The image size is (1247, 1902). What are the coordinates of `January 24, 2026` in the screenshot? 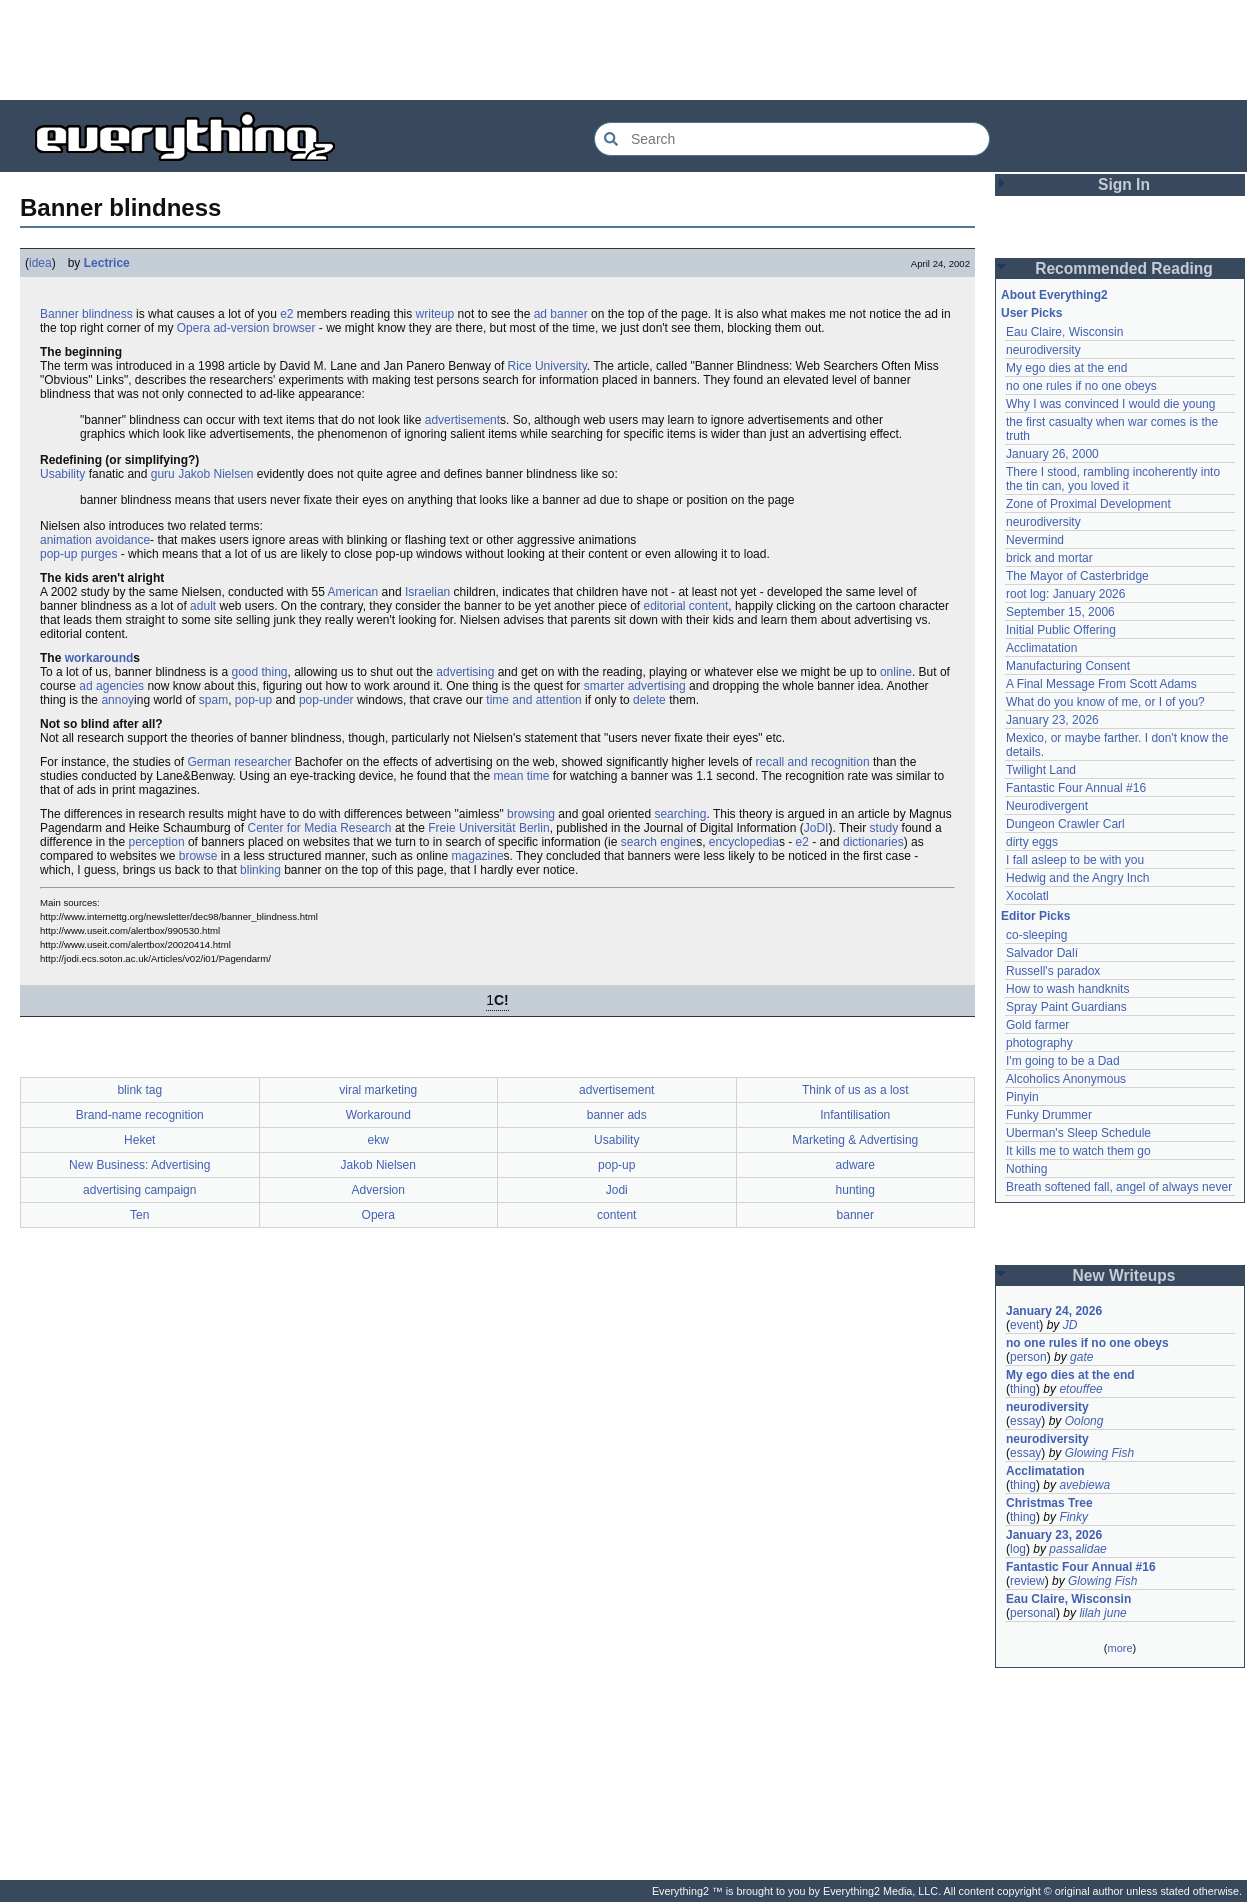 It's located at (1054, 1311).